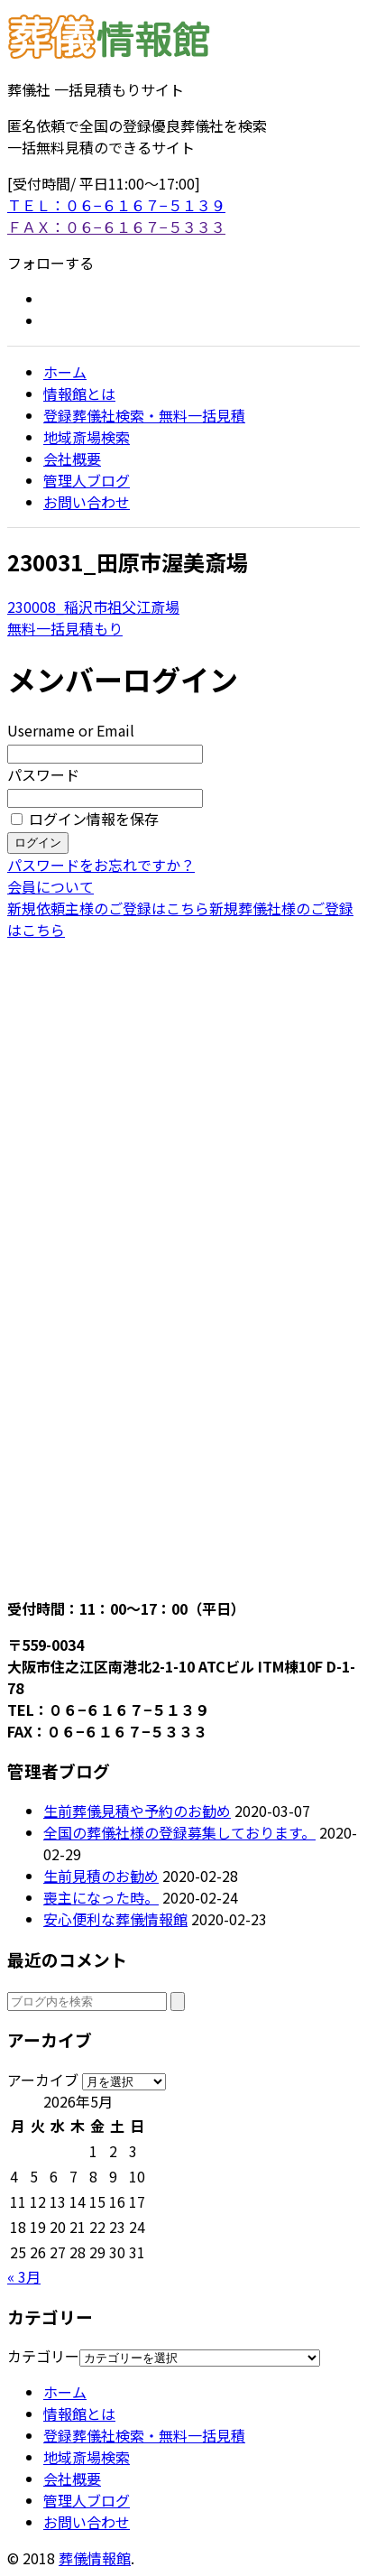  What do you see at coordinates (65, 372) in the screenshot?
I see `ホーム` at bounding box center [65, 372].